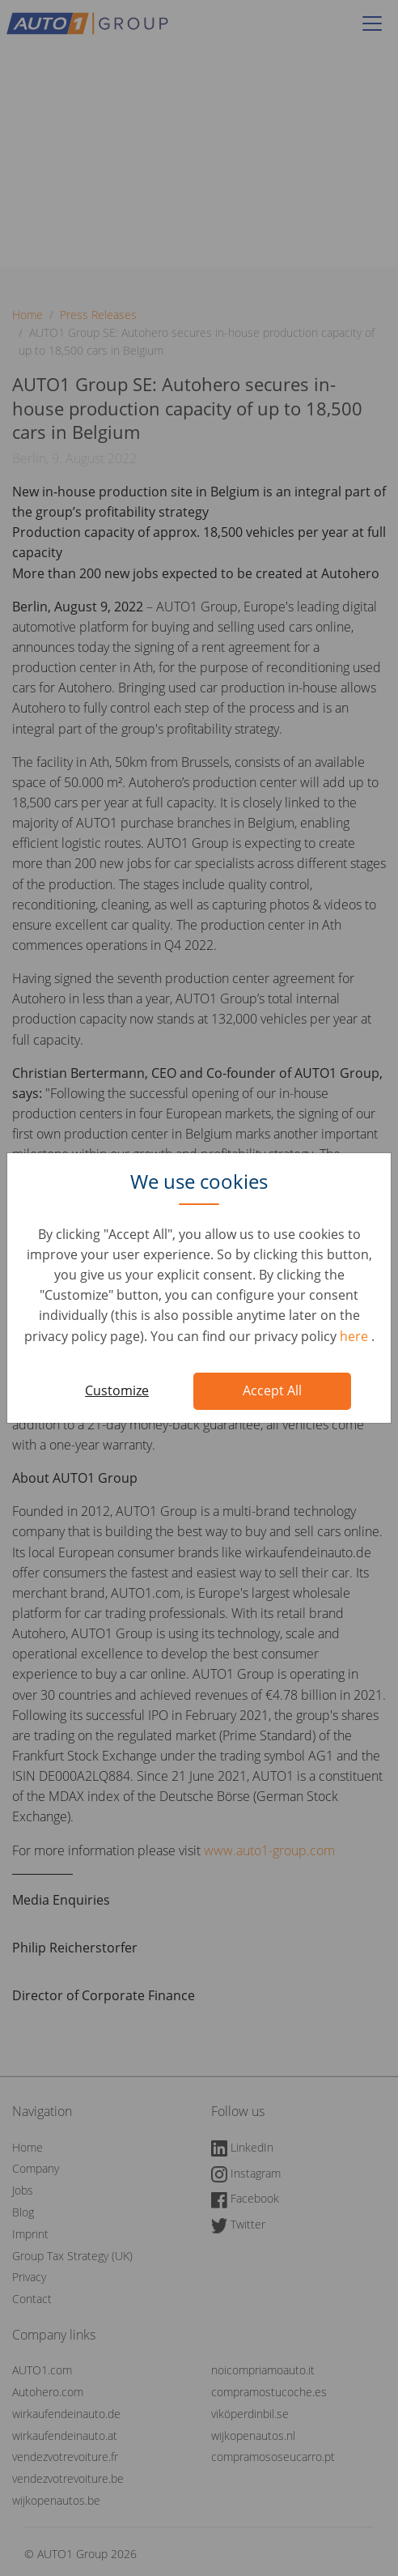  Describe the element at coordinates (117, 1390) in the screenshot. I see `Customize` at that location.